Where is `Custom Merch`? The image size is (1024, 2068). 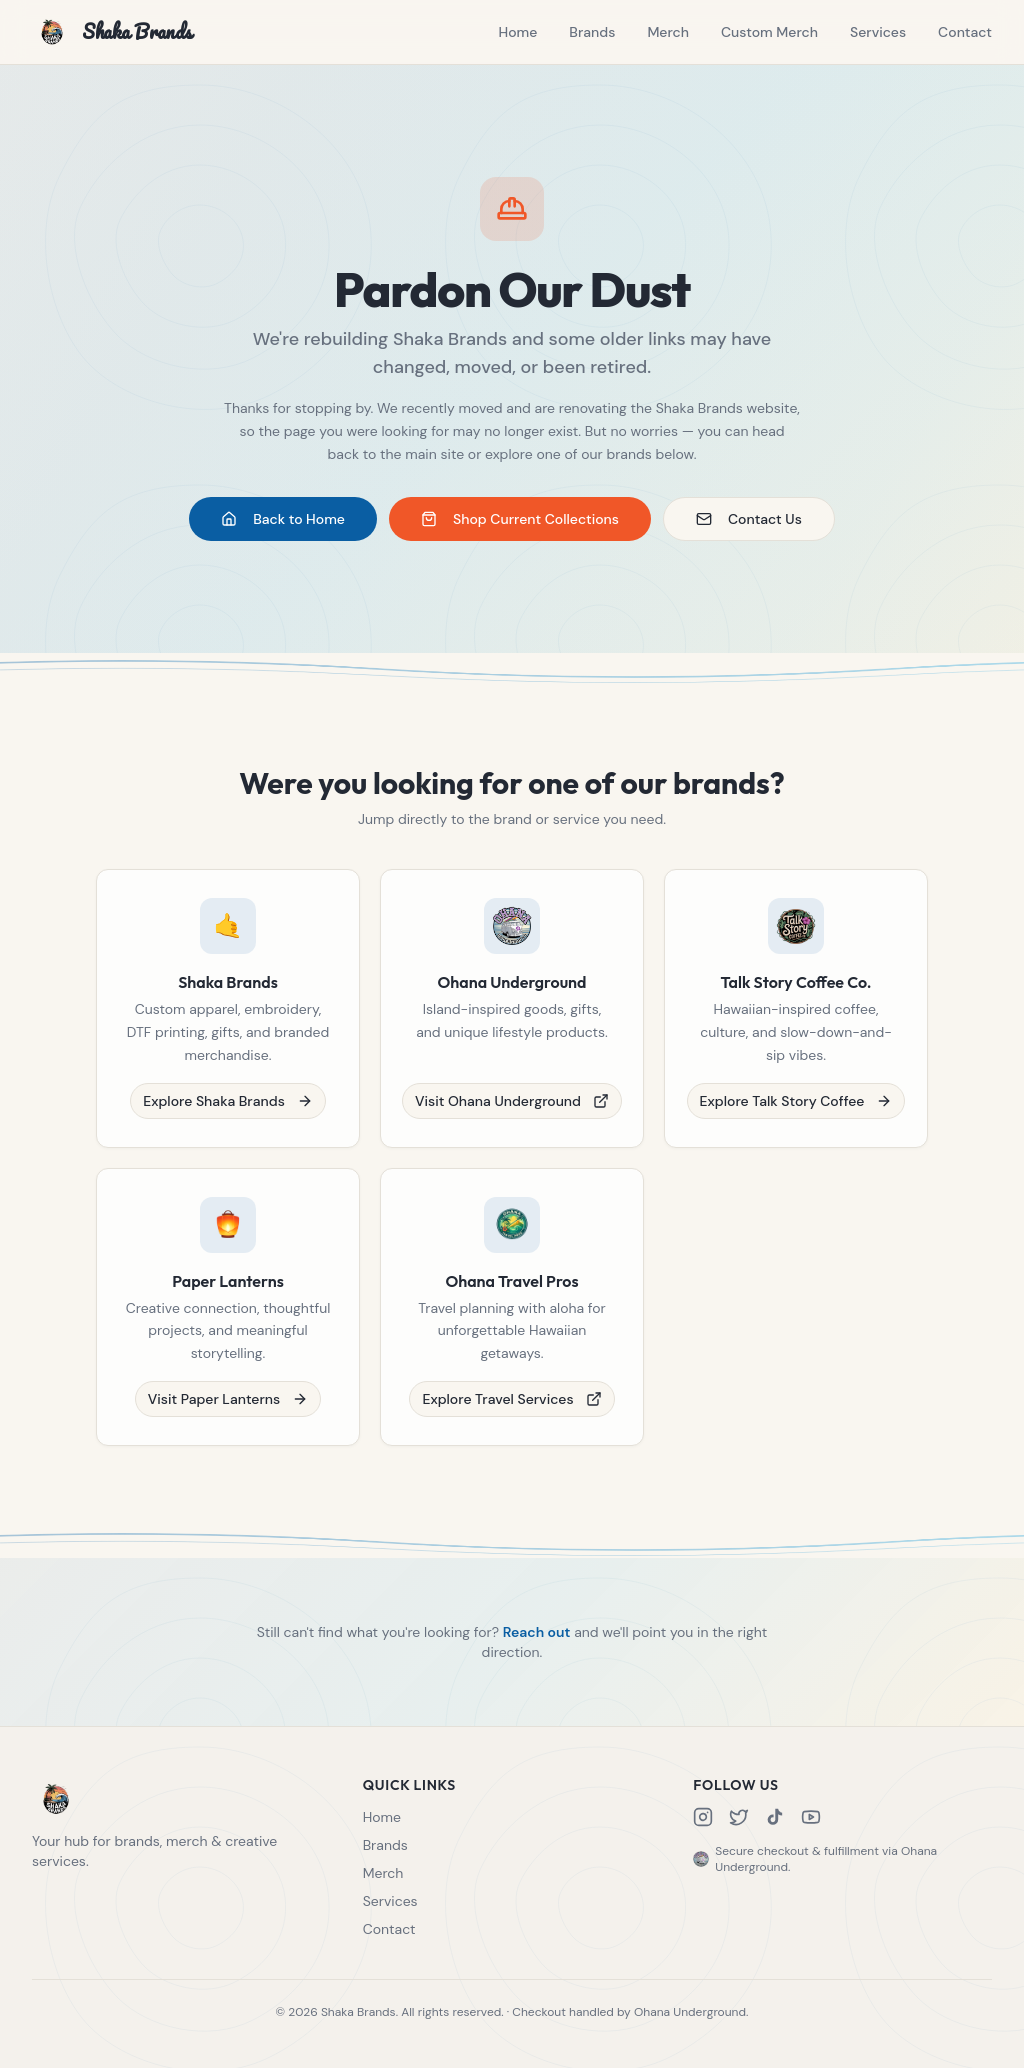
Custom Merch is located at coordinates (769, 32).